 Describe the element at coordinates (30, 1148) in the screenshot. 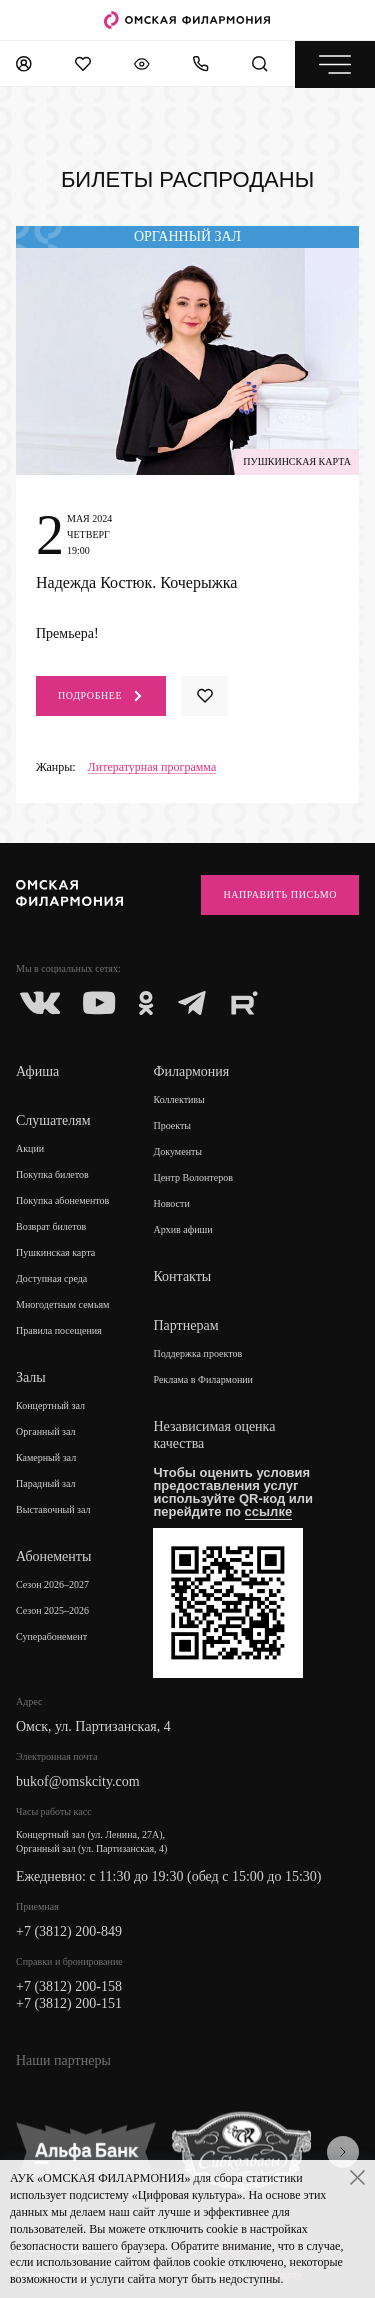

I see `Акции` at that location.